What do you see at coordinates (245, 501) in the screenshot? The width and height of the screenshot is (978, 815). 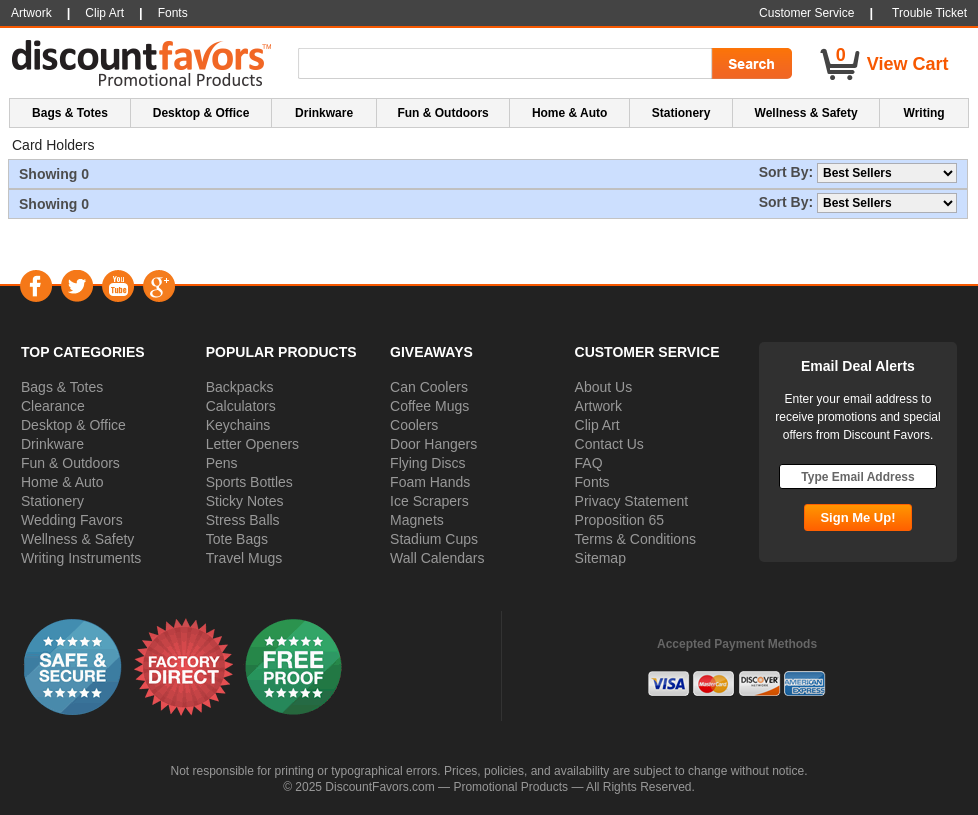 I see `Sticky Notes` at bounding box center [245, 501].